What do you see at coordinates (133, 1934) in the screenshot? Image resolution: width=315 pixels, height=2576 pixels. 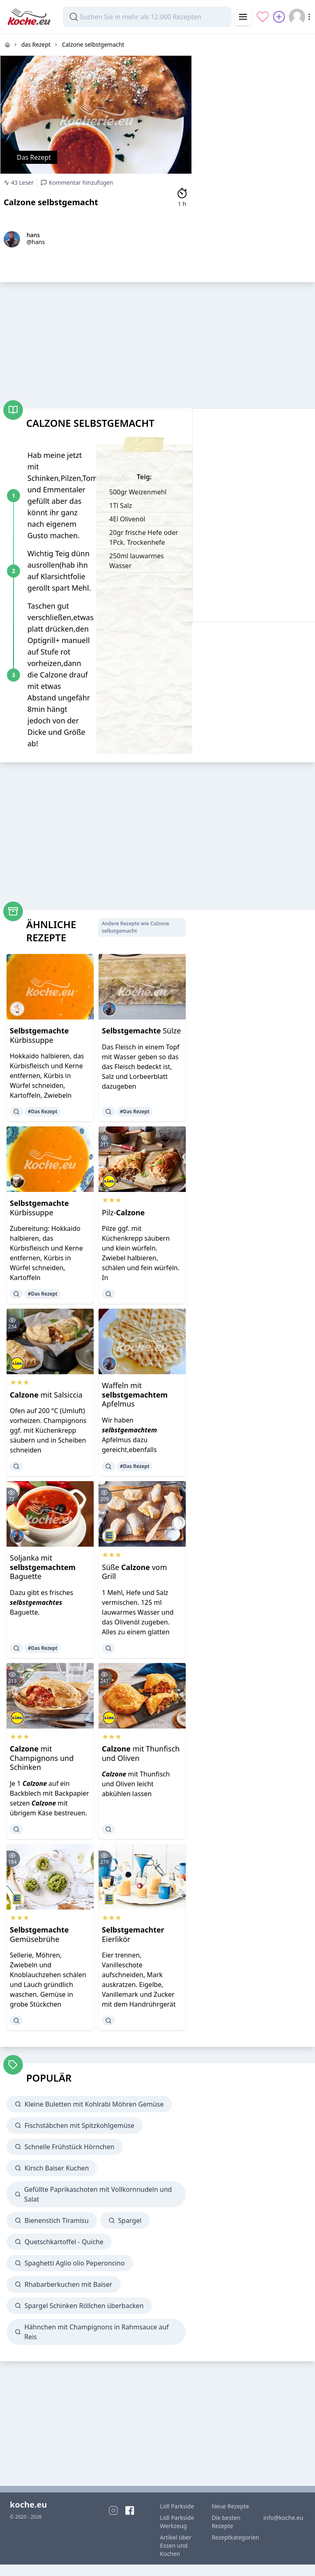 I see `Eierlikör` at bounding box center [133, 1934].